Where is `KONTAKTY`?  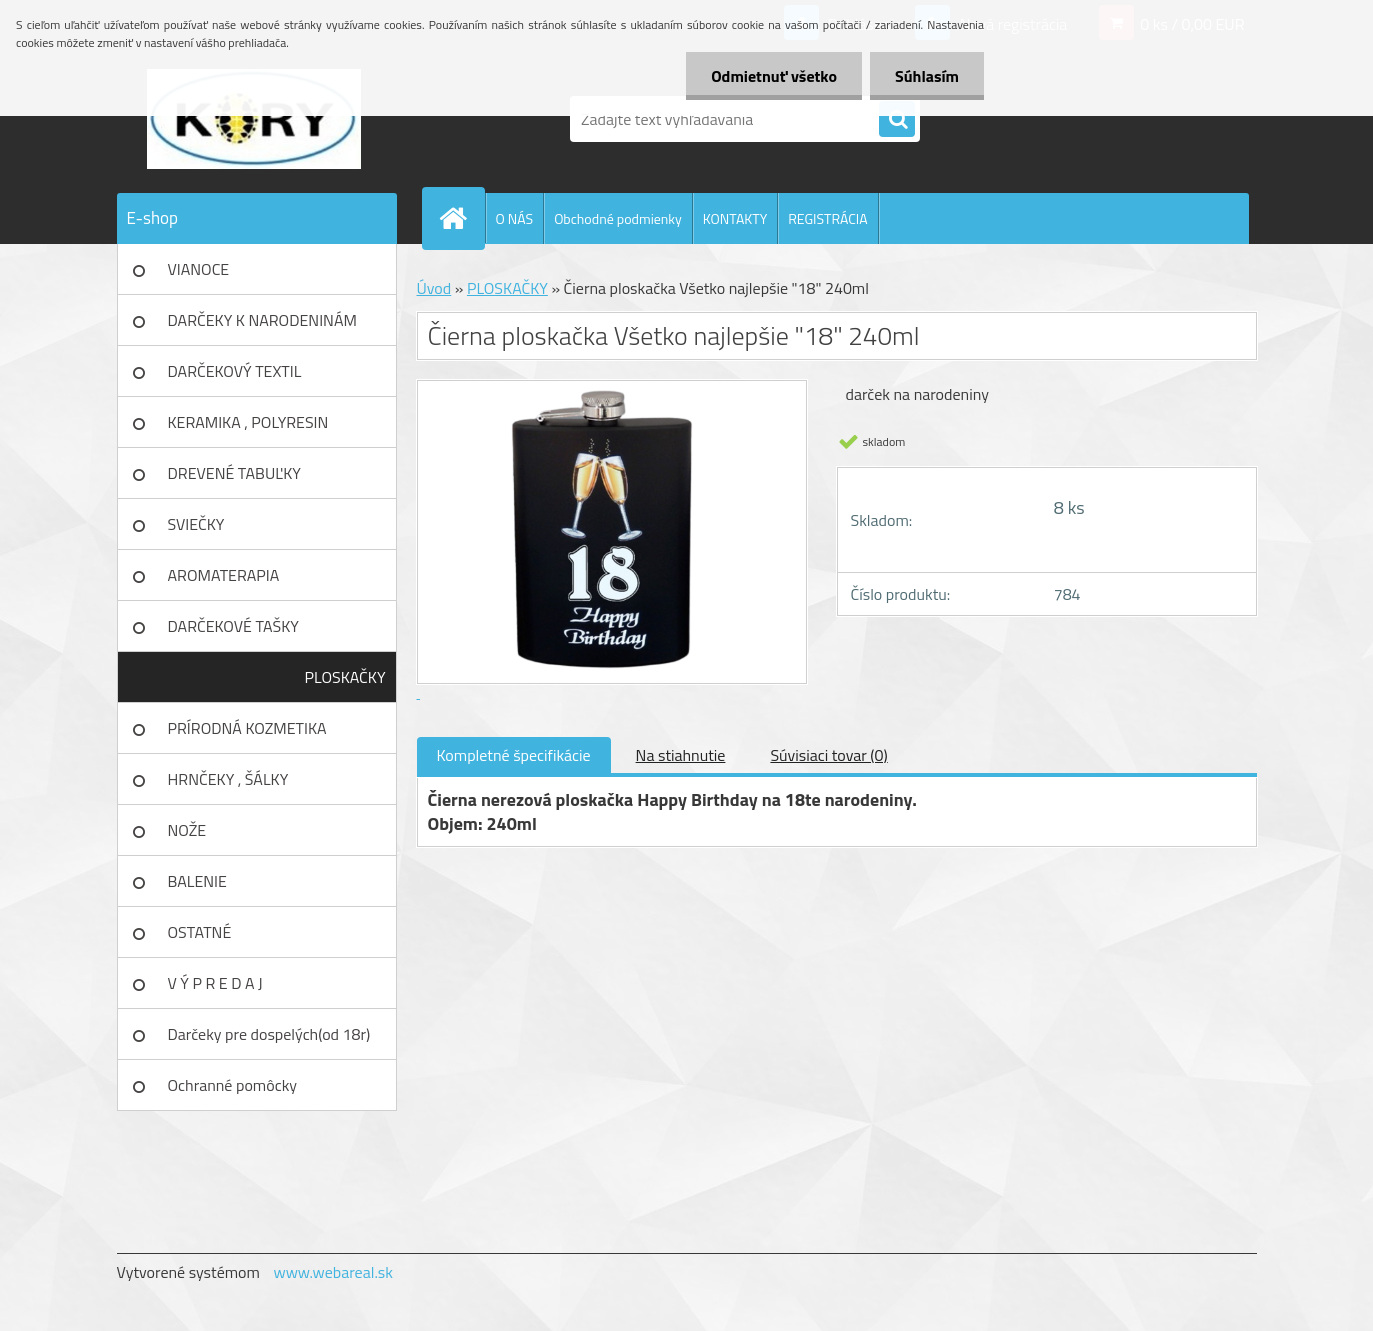 KONTAKTY is located at coordinates (735, 218).